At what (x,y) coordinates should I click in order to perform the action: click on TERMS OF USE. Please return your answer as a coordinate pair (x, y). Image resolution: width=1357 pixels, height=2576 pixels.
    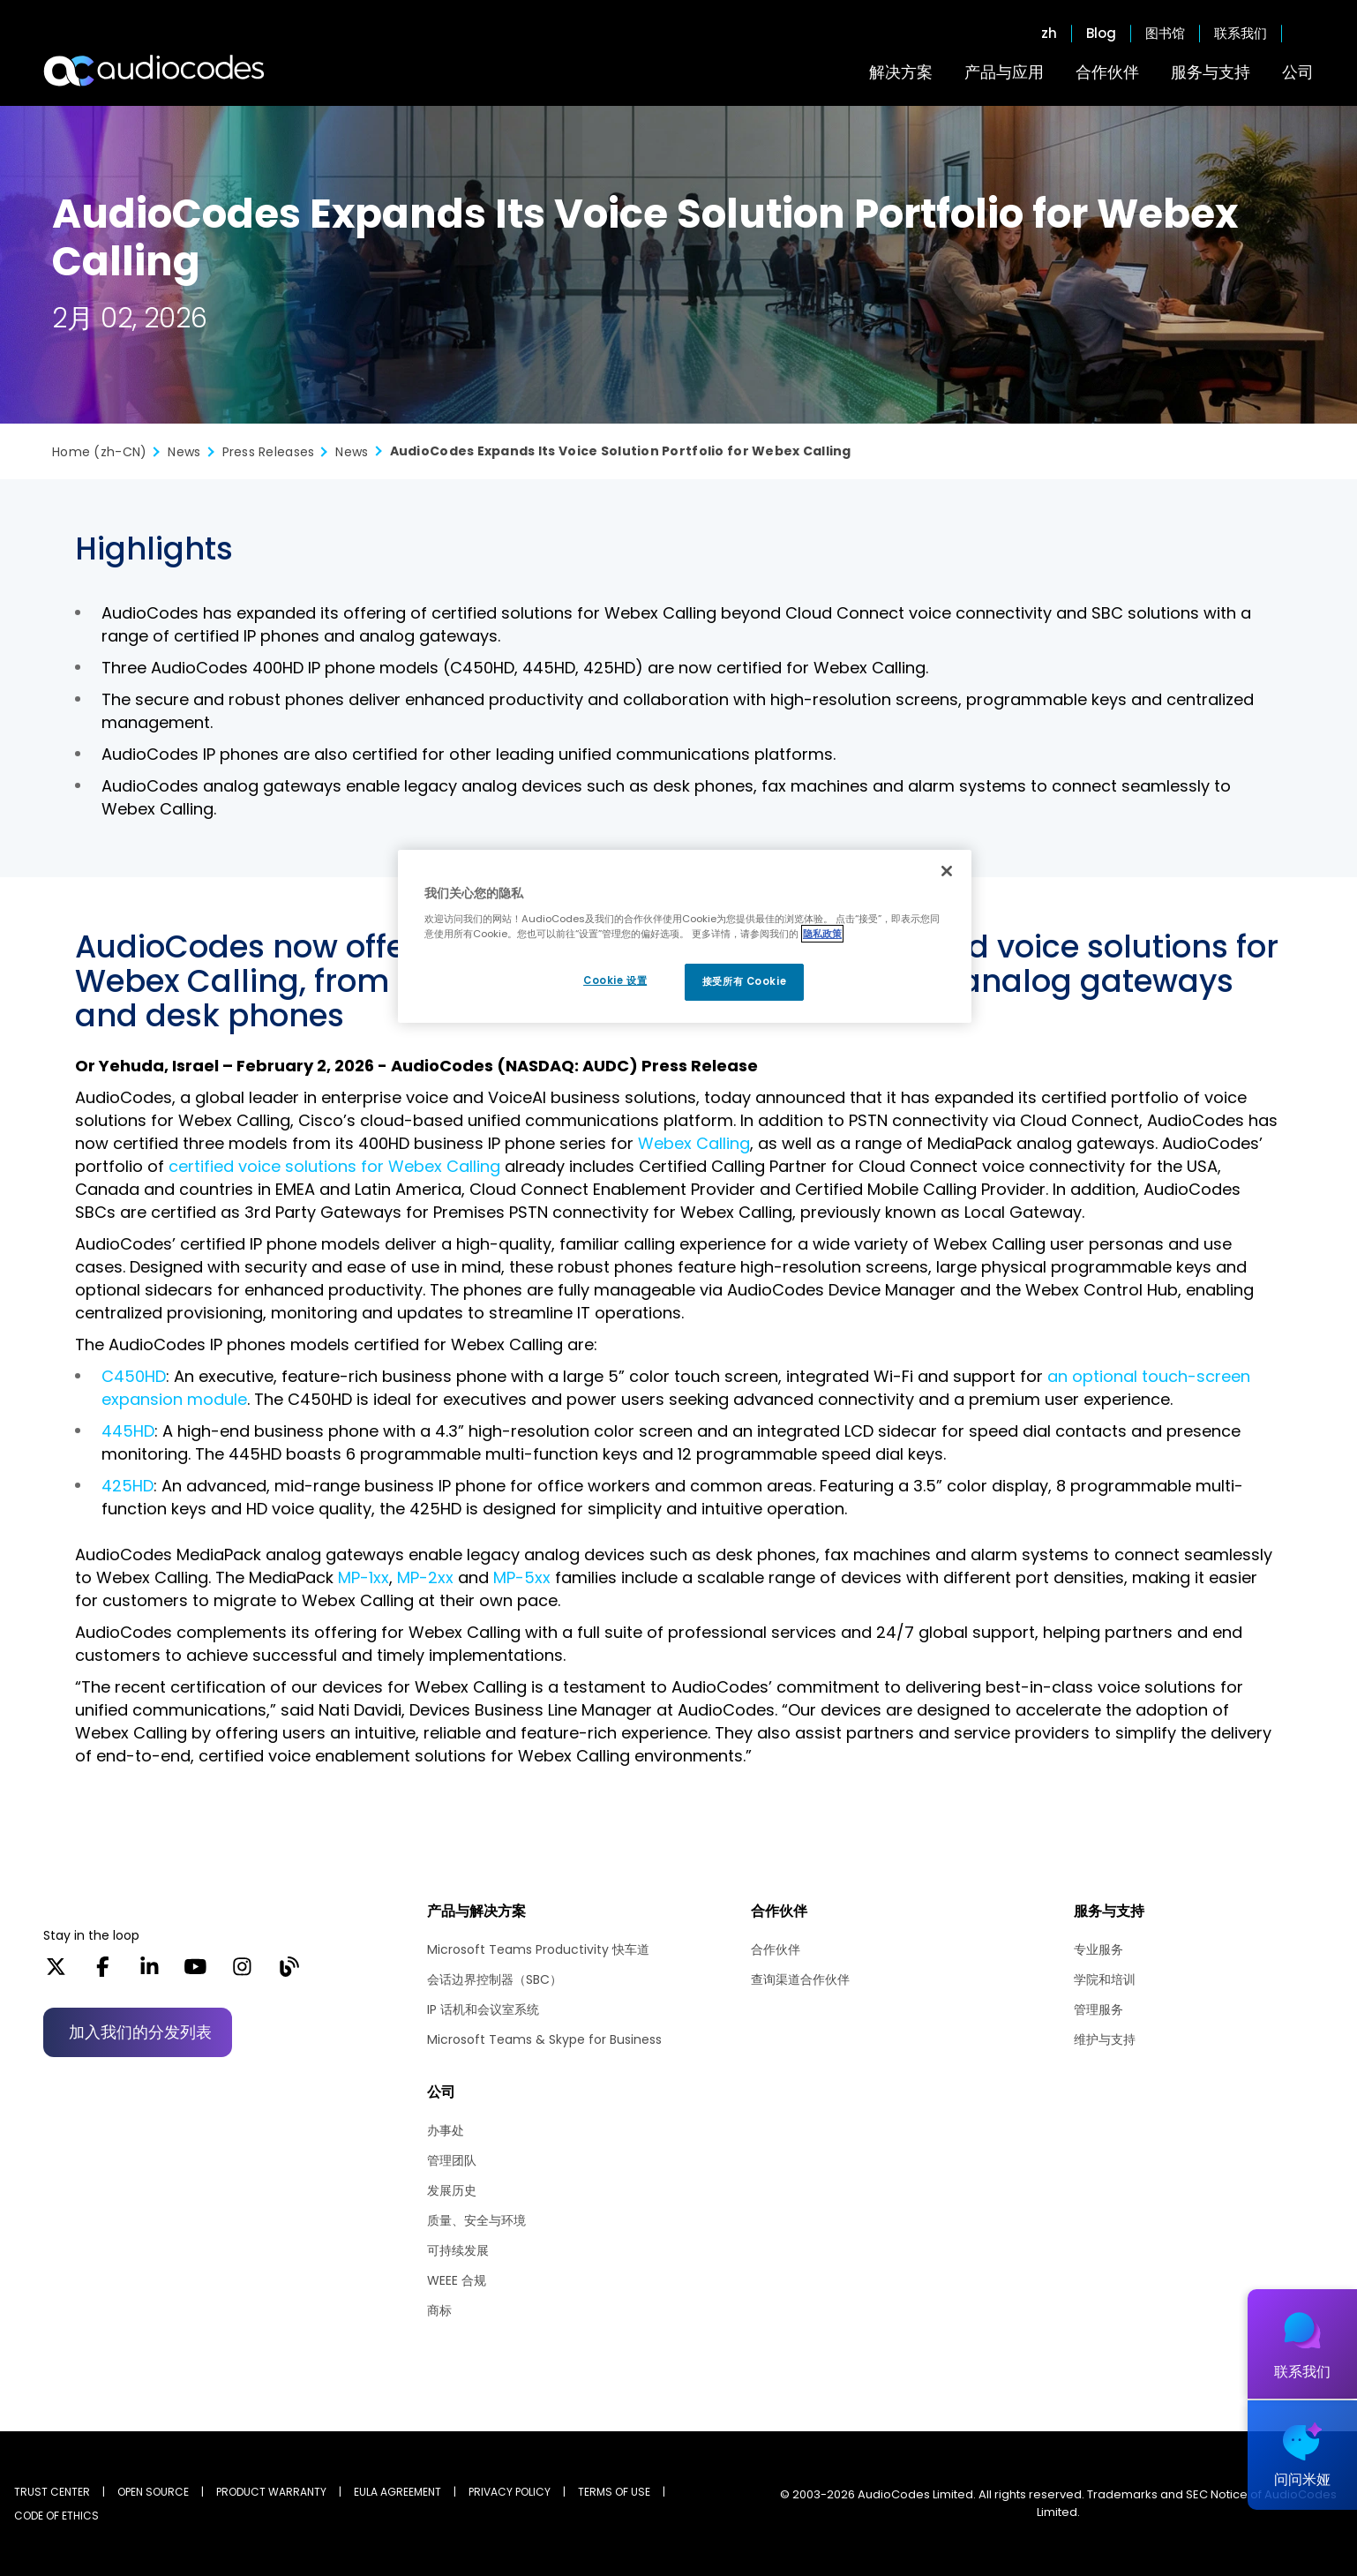
    Looking at the image, I should click on (614, 2491).